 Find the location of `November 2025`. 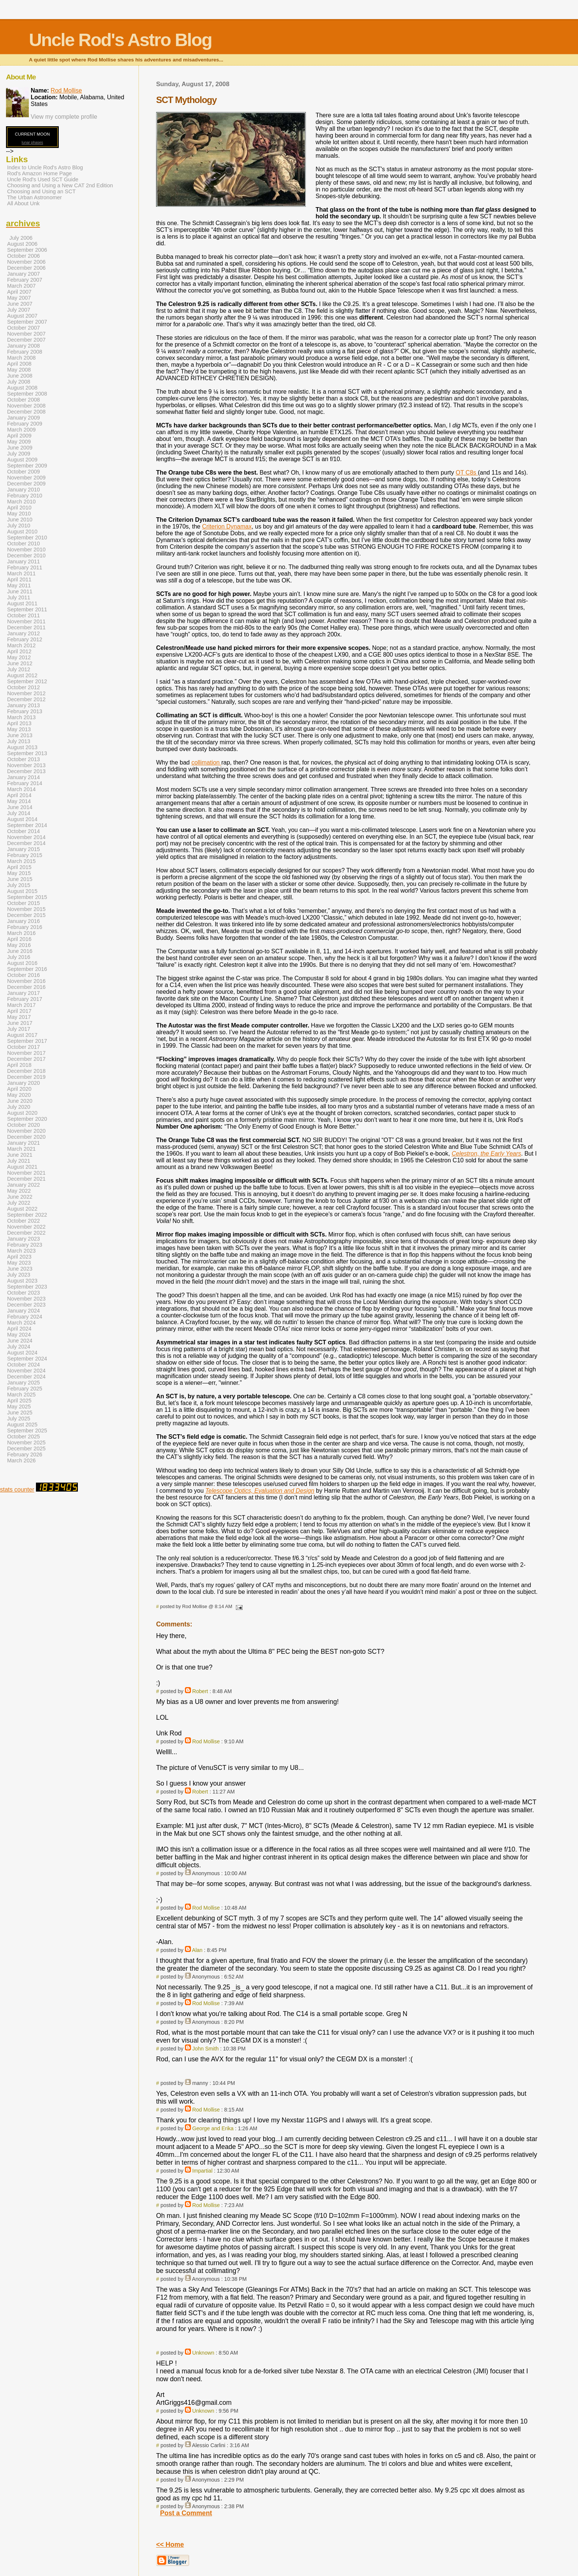

November 2025 is located at coordinates (26, 1443).